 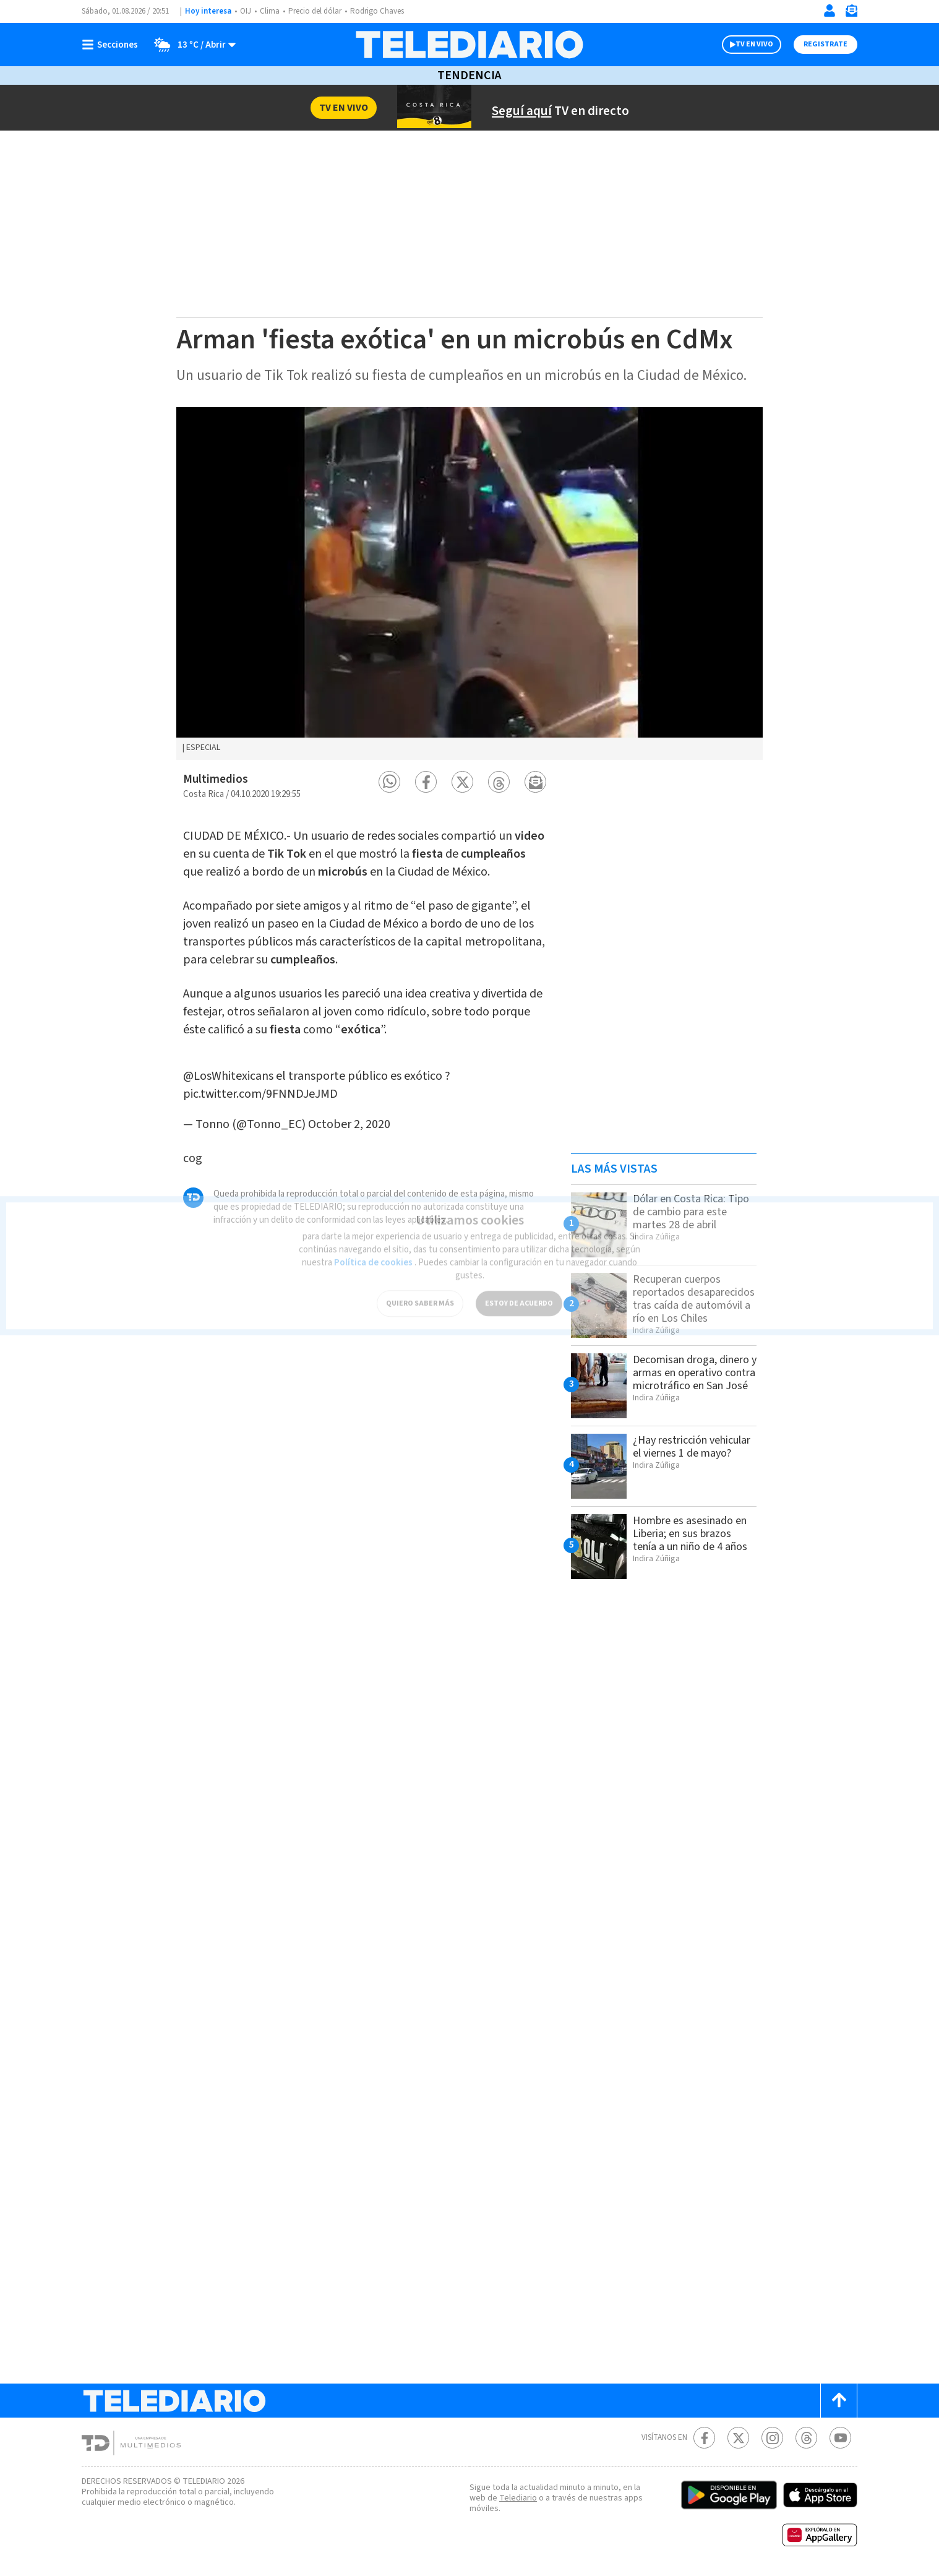 I want to click on Clima, so click(x=270, y=11).